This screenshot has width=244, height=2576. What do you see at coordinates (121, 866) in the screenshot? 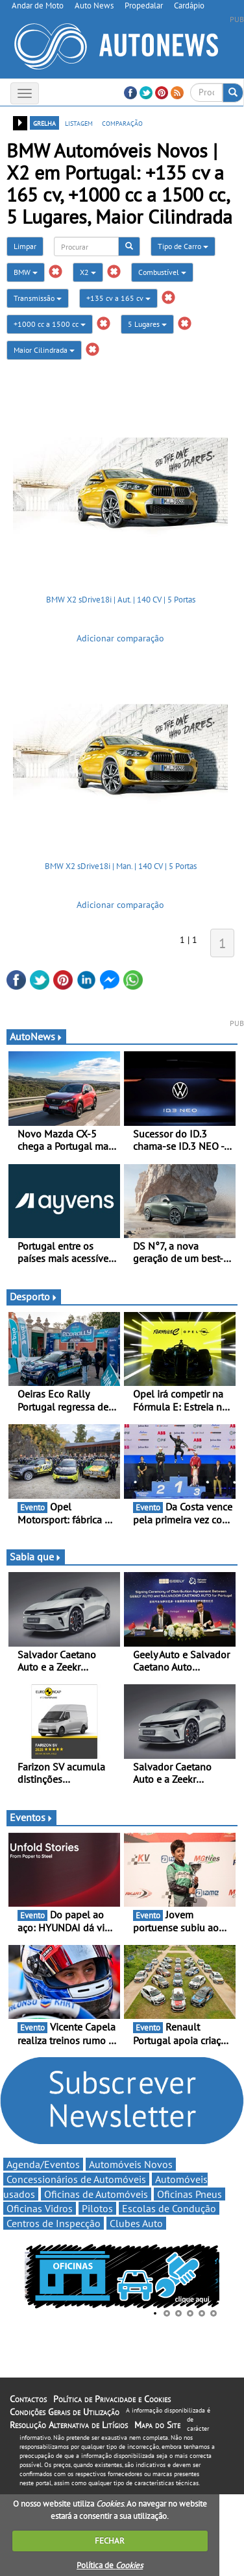
I see `BMW X2 sDrive18i | Man. | 140 CV | 5 Portas` at bounding box center [121, 866].